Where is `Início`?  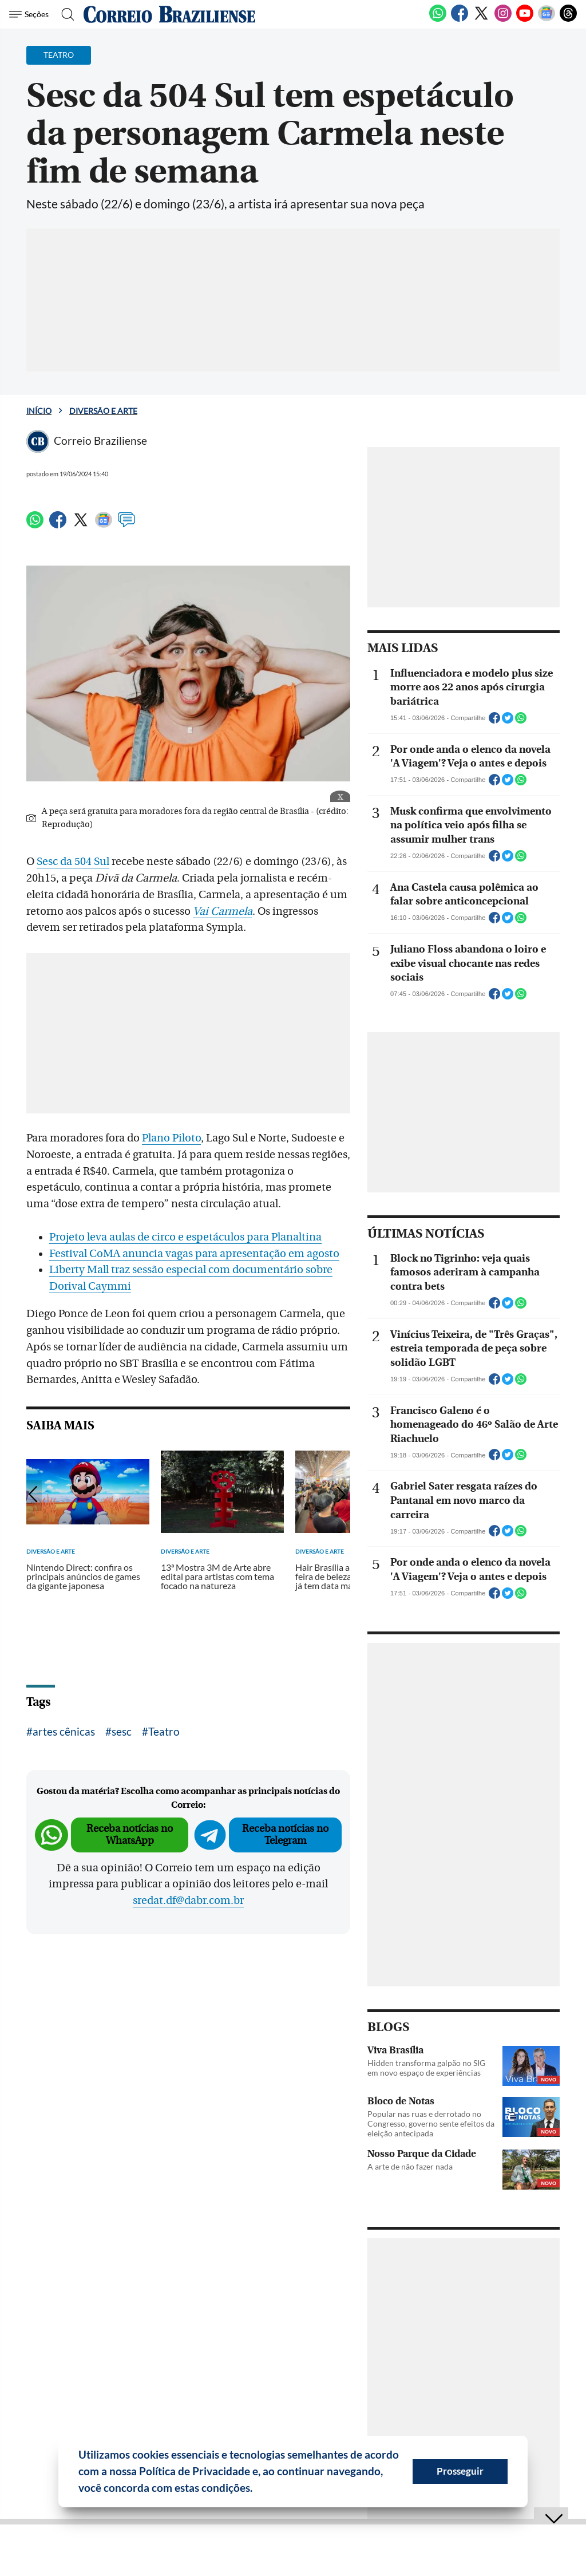 Início is located at coordinates (39, 411).